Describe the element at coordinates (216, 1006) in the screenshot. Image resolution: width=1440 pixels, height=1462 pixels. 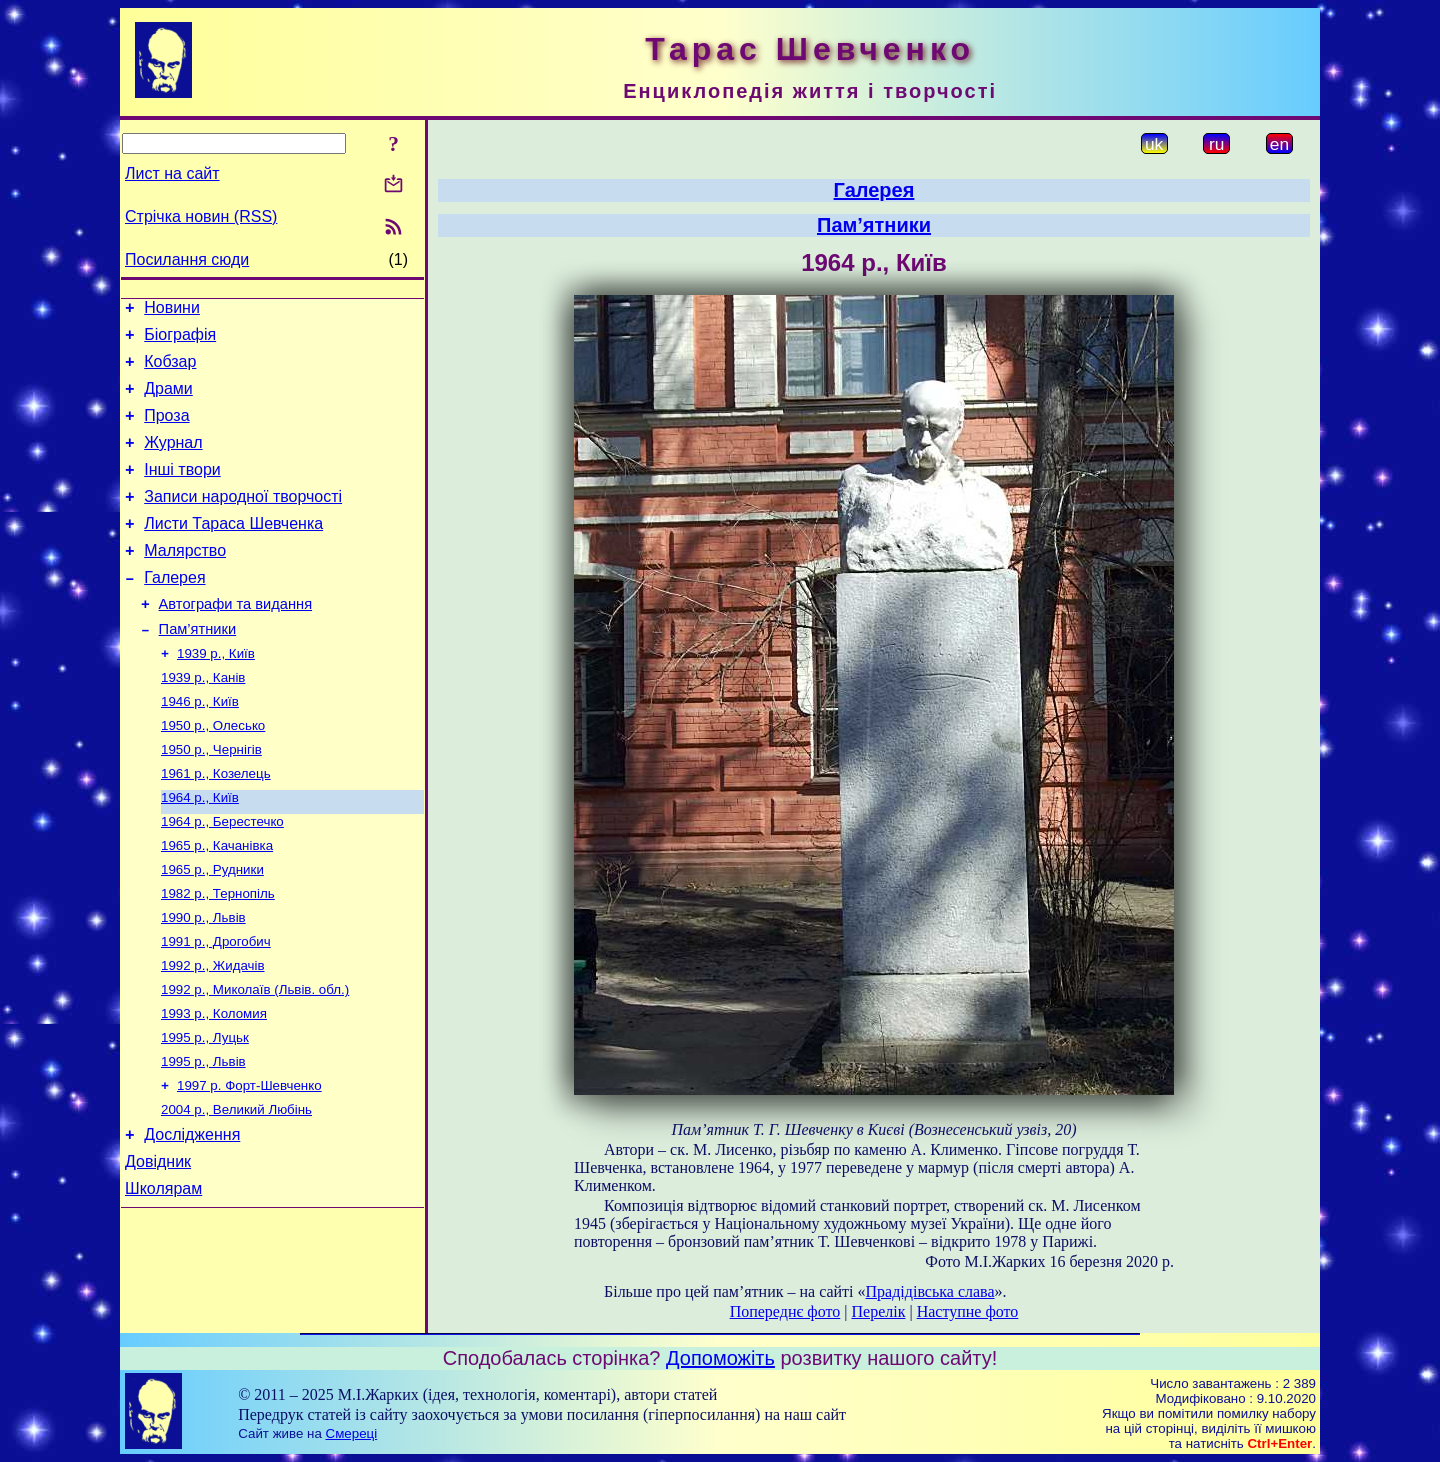
I see `1991 р., Дрогобич` at that location.